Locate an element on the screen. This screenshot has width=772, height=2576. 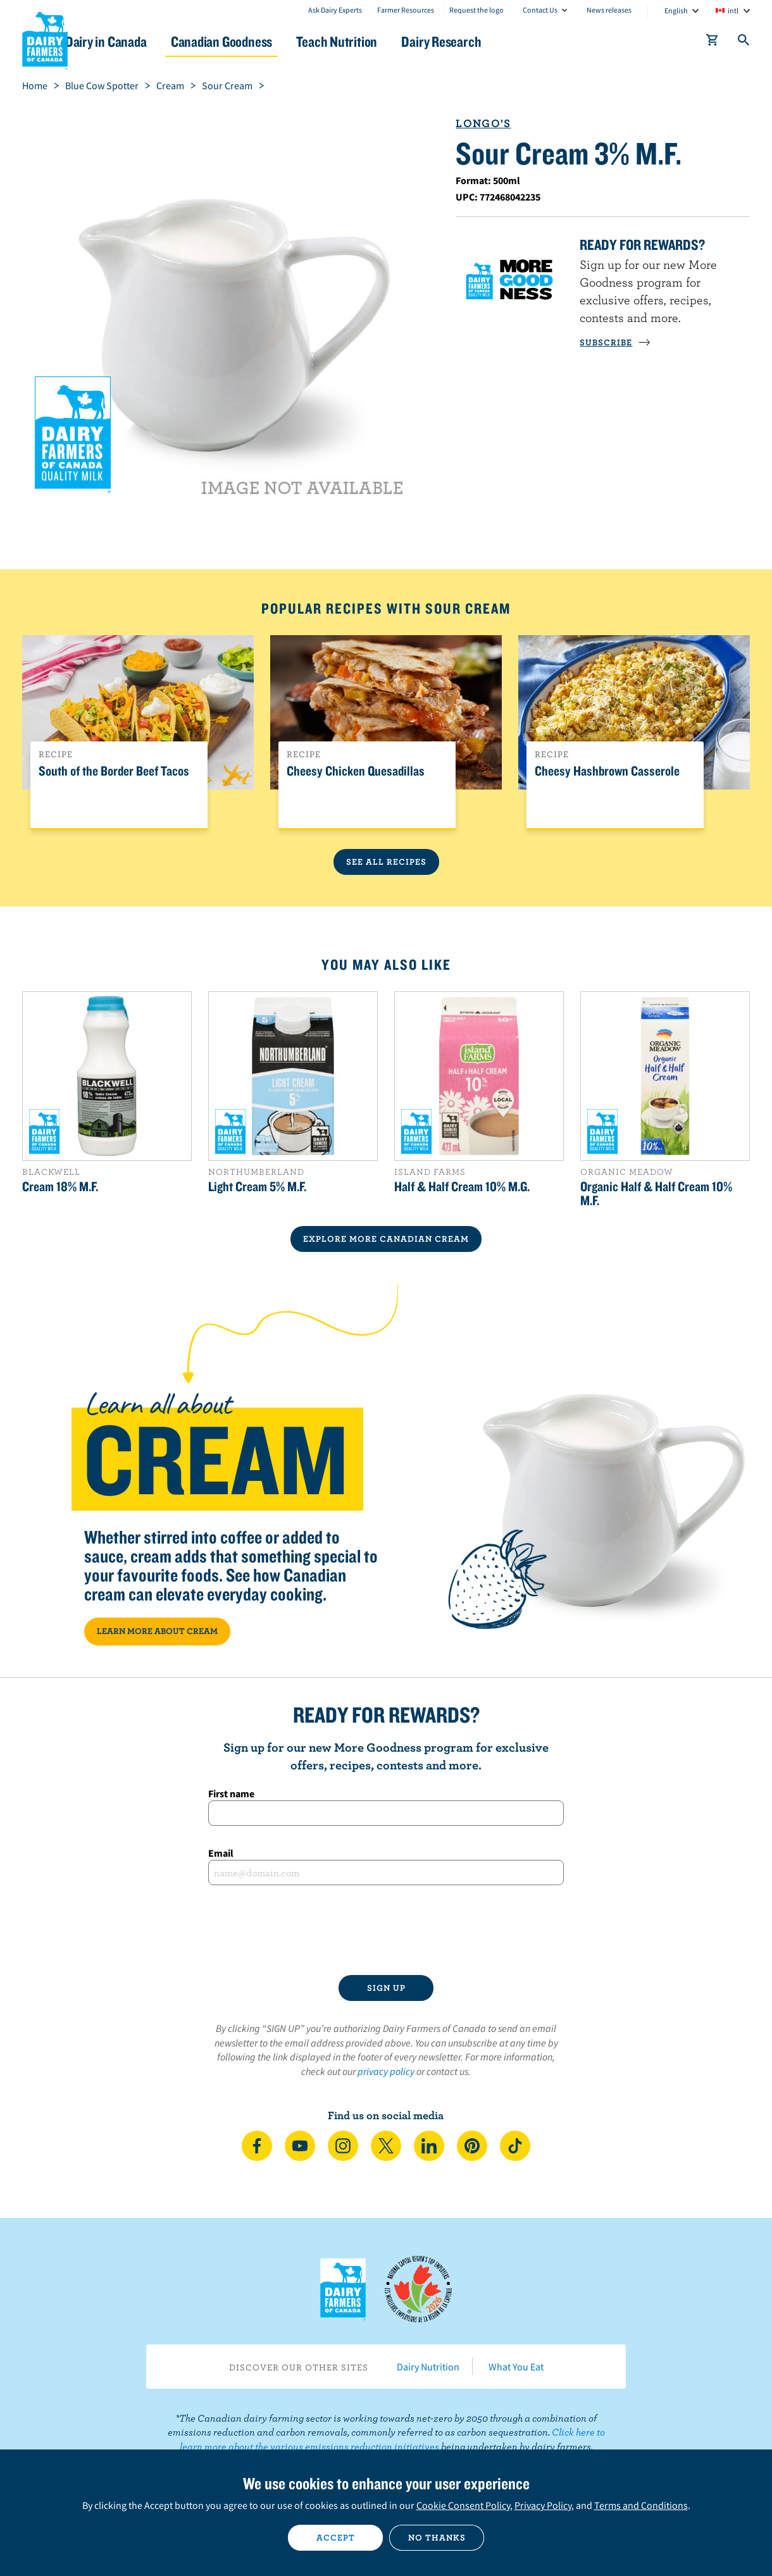
Dairy Nutrition is located at coordinates (428, 2366).